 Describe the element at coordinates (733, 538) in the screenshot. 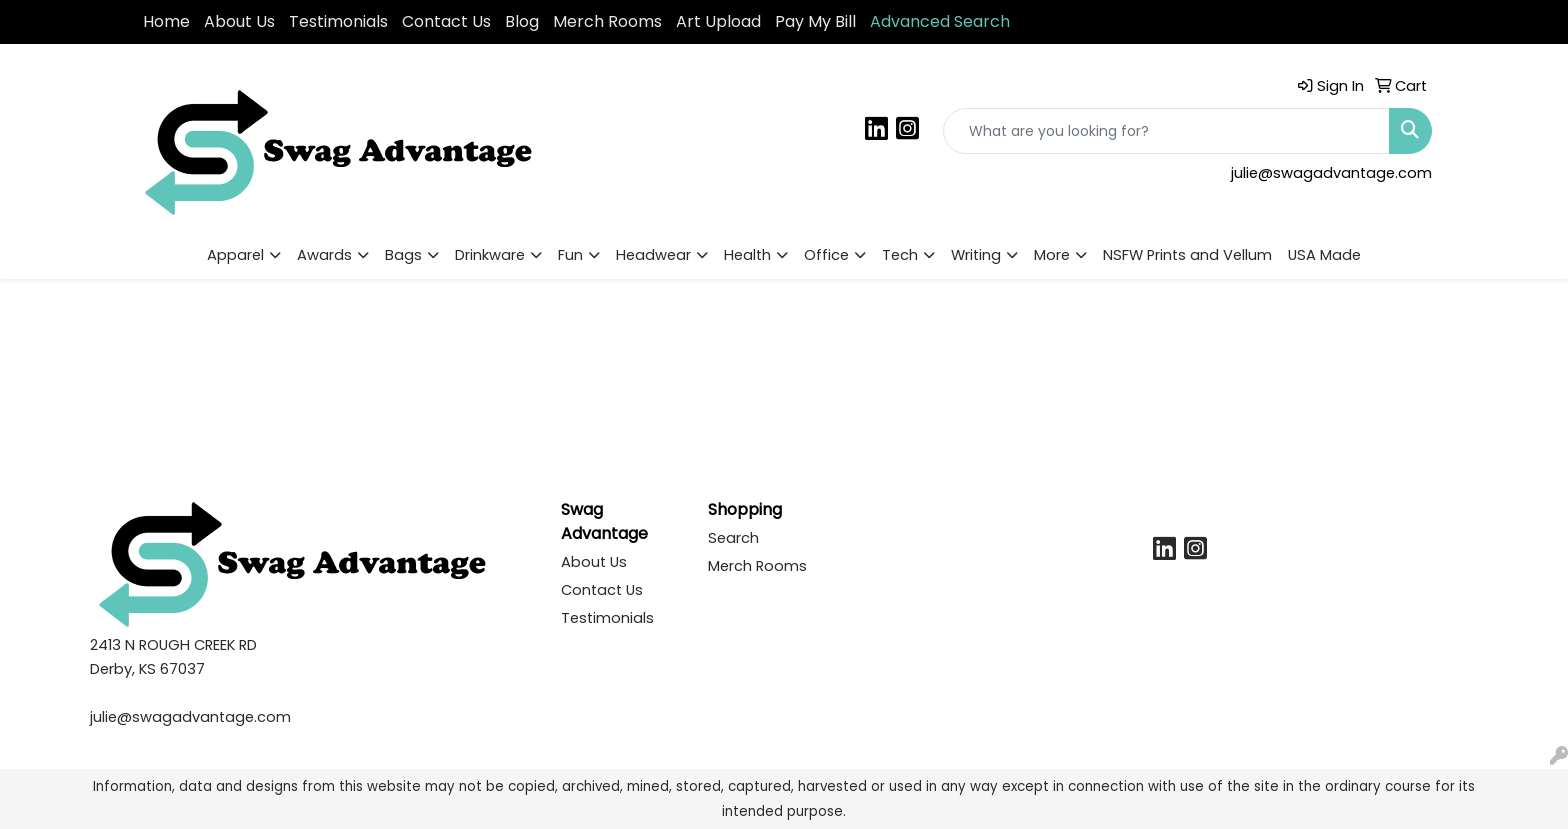

I see `Search` at that location.